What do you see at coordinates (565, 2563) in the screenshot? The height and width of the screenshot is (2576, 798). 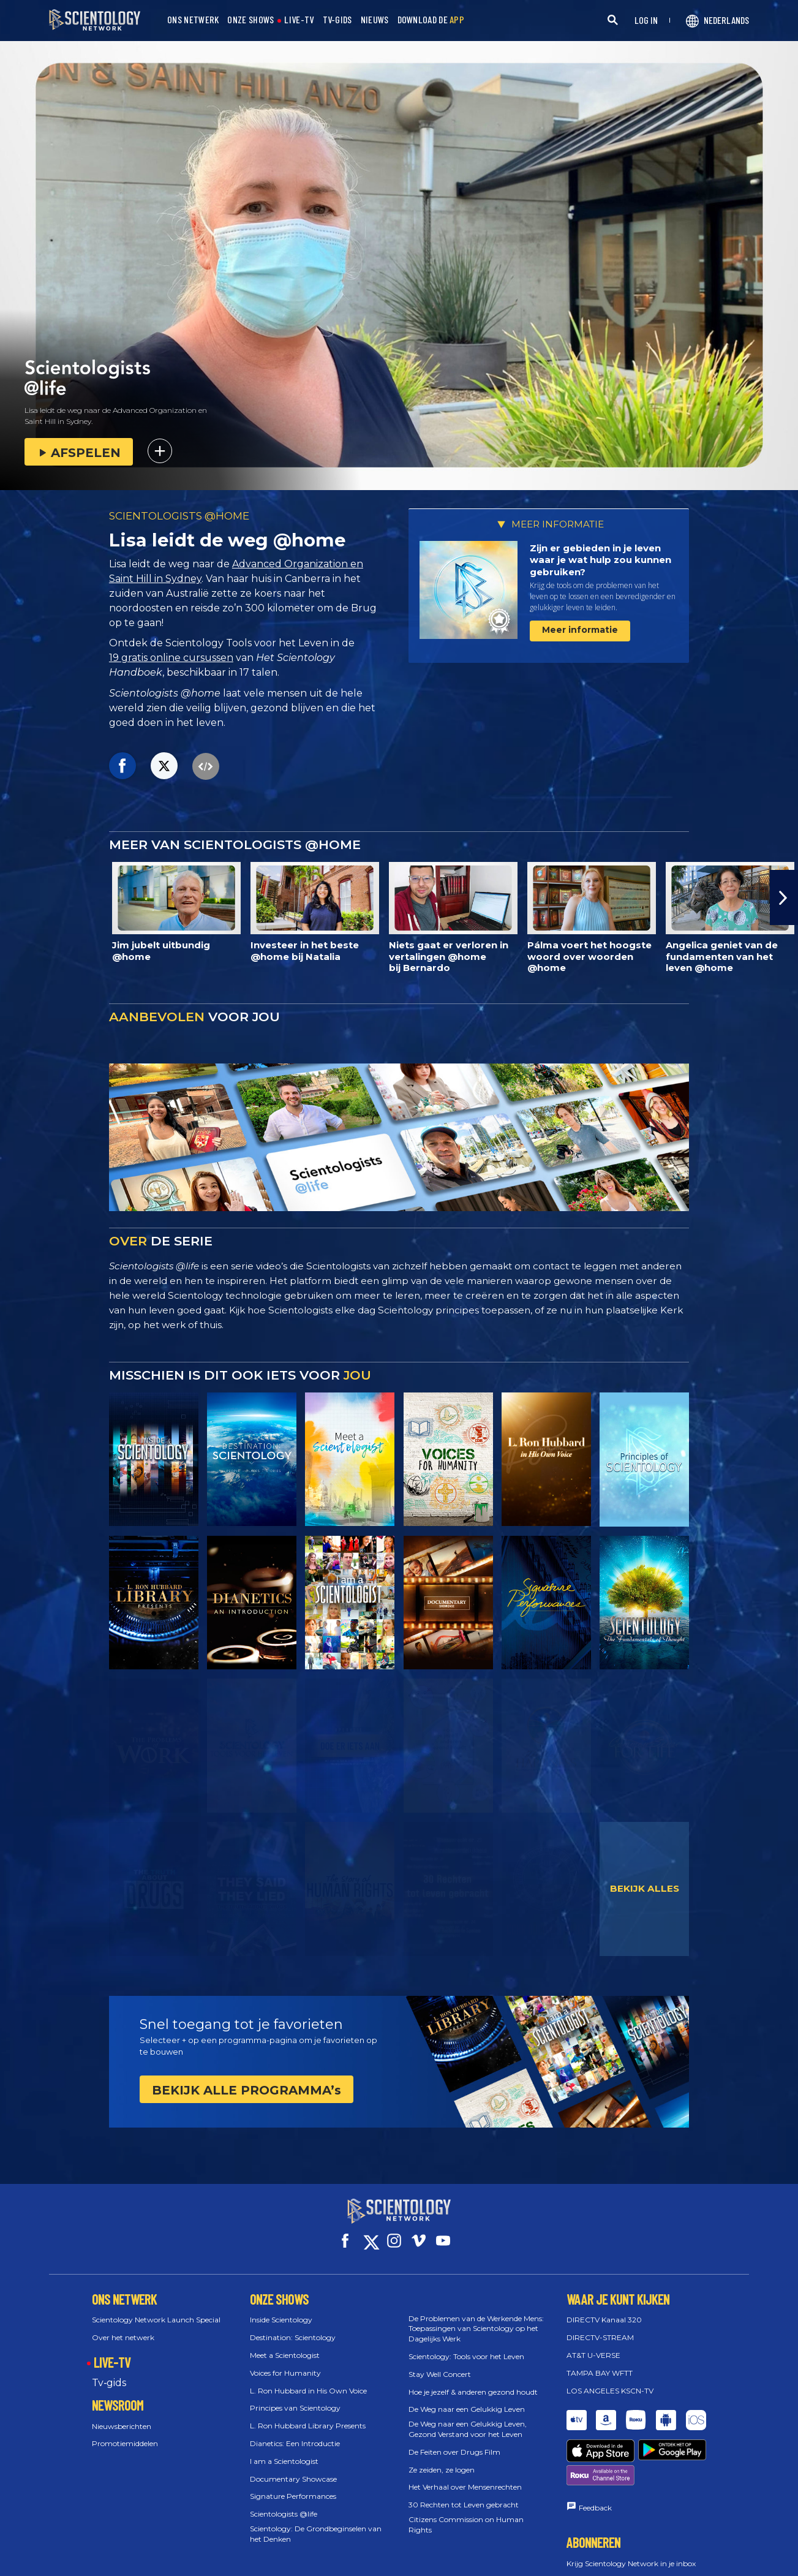 I see `Español (Castellano)` at bounding box center [565, 2563].